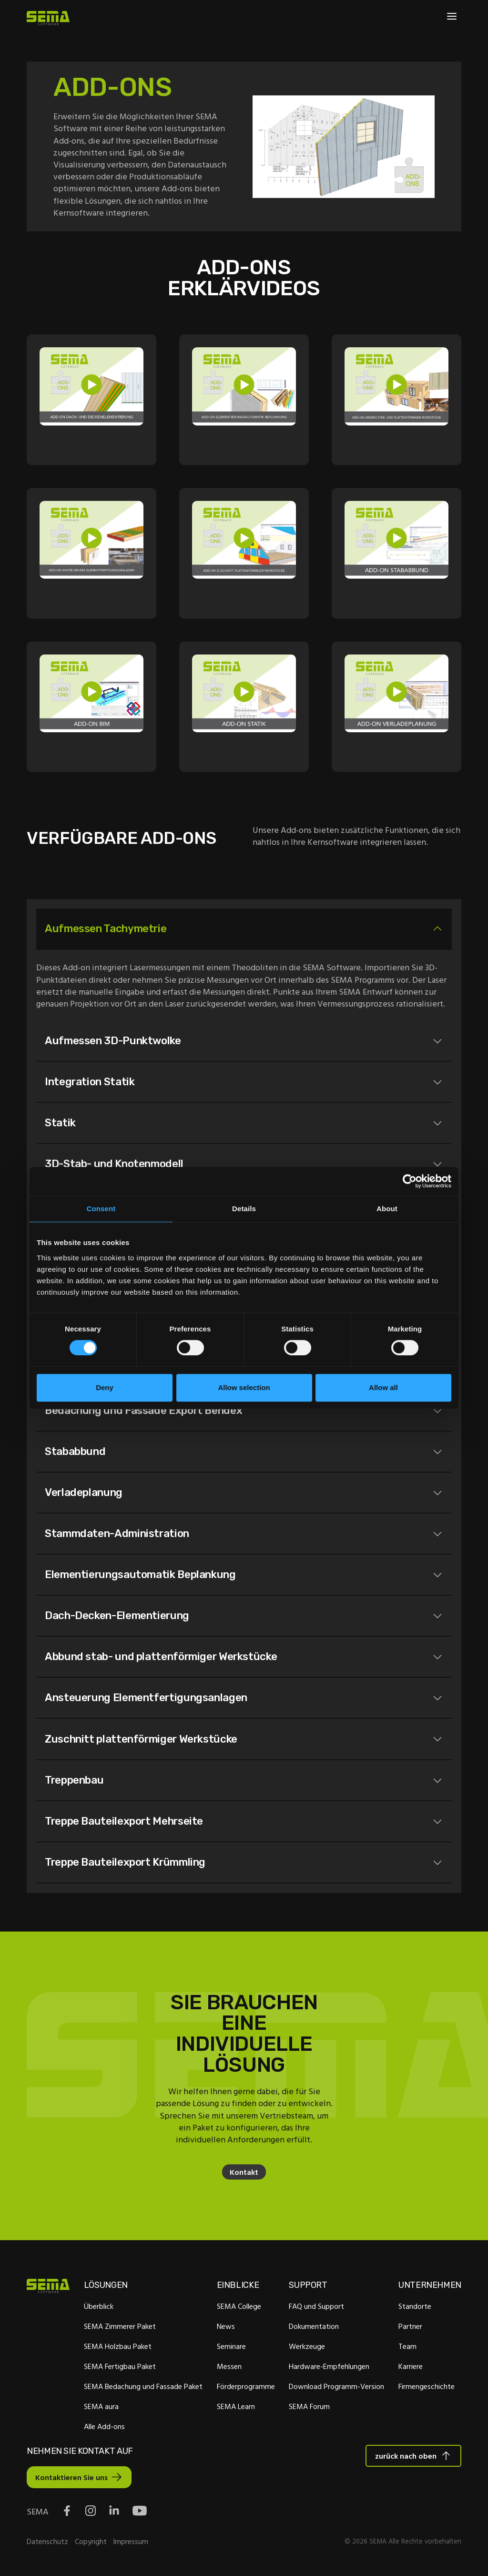 The height and width of the screenshot is (2576, 488). Describe the element at coordinates (98, 2309) in the screenshot. I see `Überblick` at that location.